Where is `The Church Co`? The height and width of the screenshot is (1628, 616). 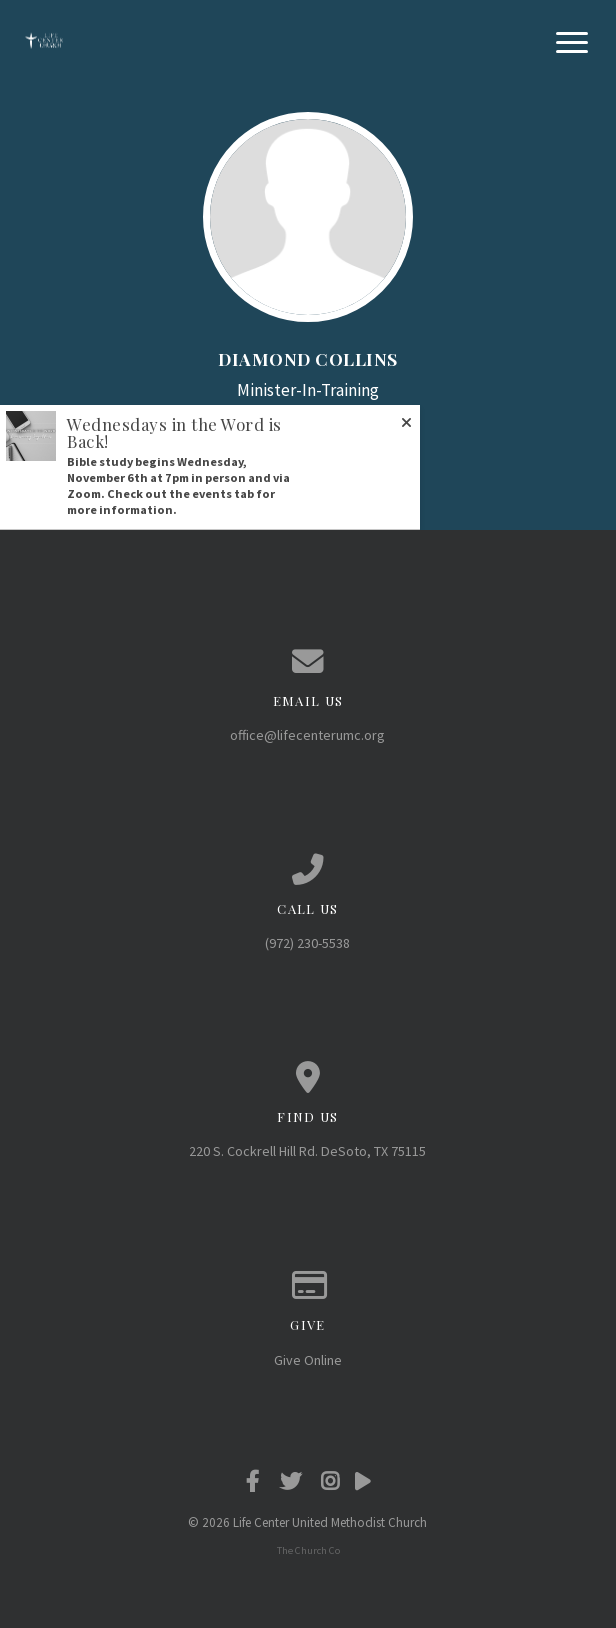 The Church Co is located at coordinates (308, 1550).